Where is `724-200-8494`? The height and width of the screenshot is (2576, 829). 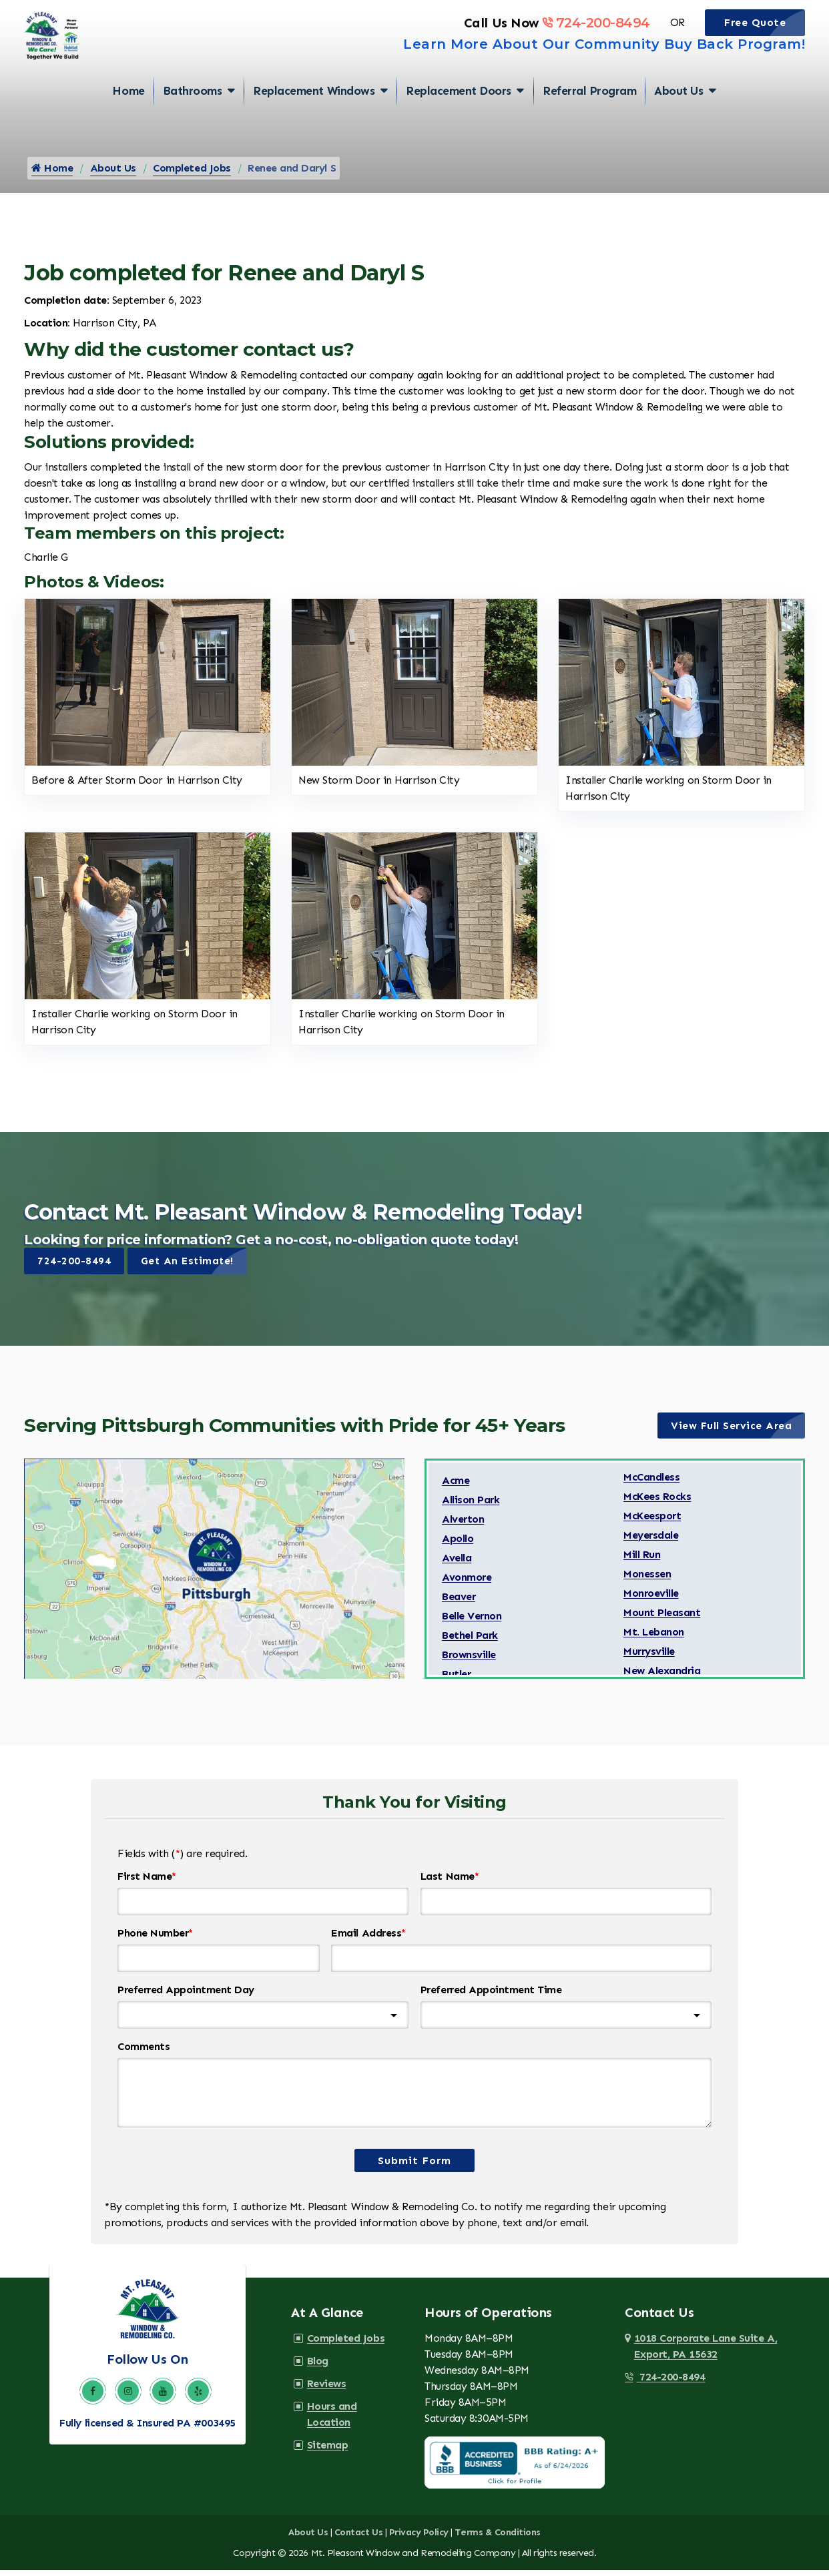 724-200-8494 is located at coordinates (596, 42).